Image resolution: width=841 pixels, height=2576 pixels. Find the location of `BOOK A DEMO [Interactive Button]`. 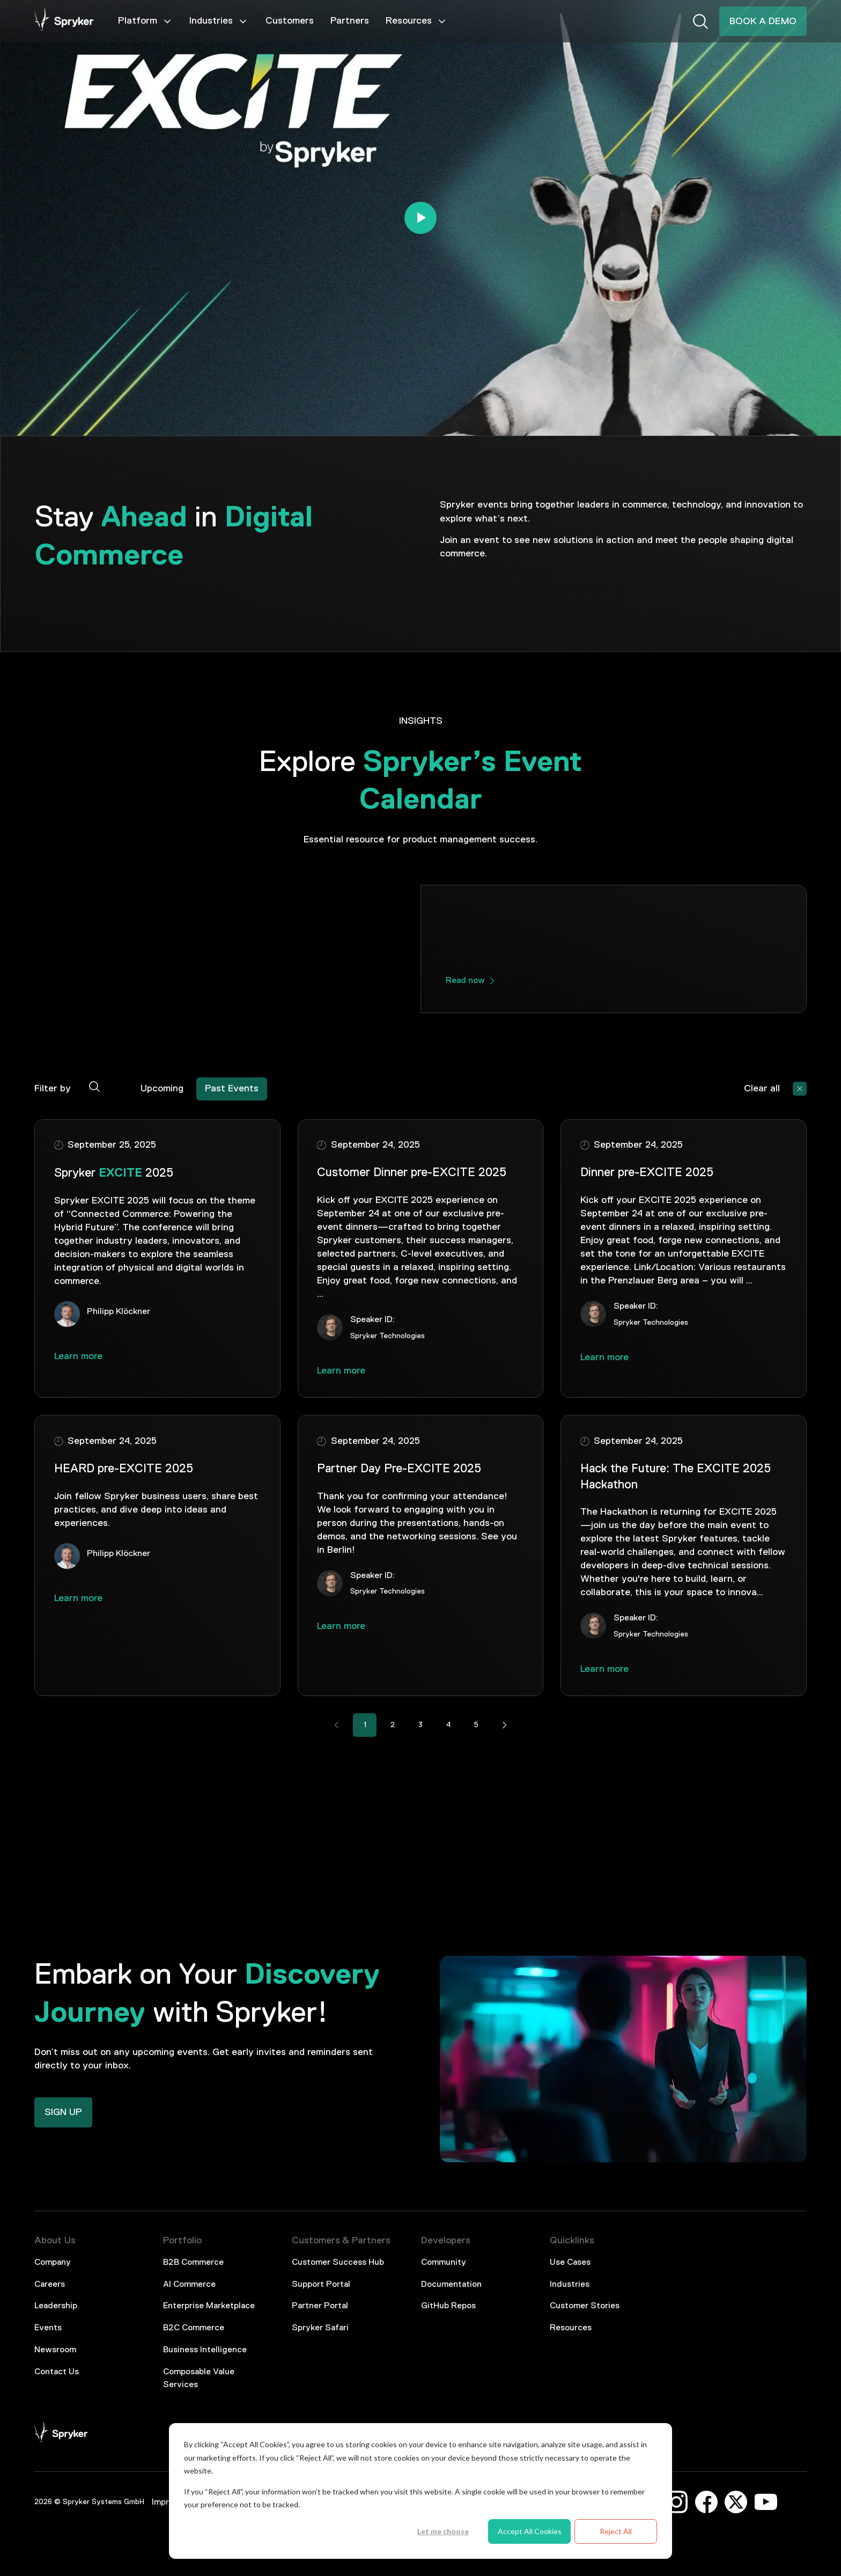

BOOK A DEMO [Interactive Button] is located at coordinates (762, 21).